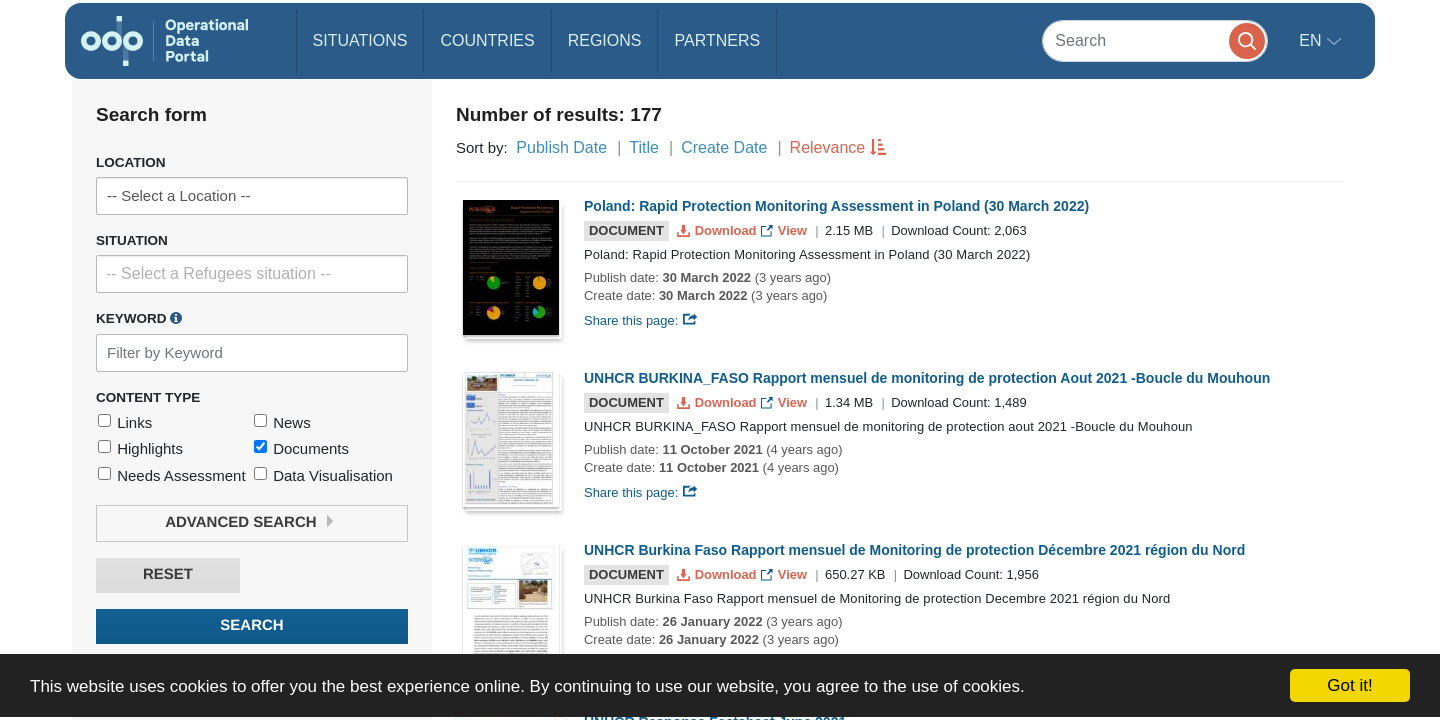 The height and width of the screenshot is (720, 1440). I want to click on Reset, so click(168, 574).